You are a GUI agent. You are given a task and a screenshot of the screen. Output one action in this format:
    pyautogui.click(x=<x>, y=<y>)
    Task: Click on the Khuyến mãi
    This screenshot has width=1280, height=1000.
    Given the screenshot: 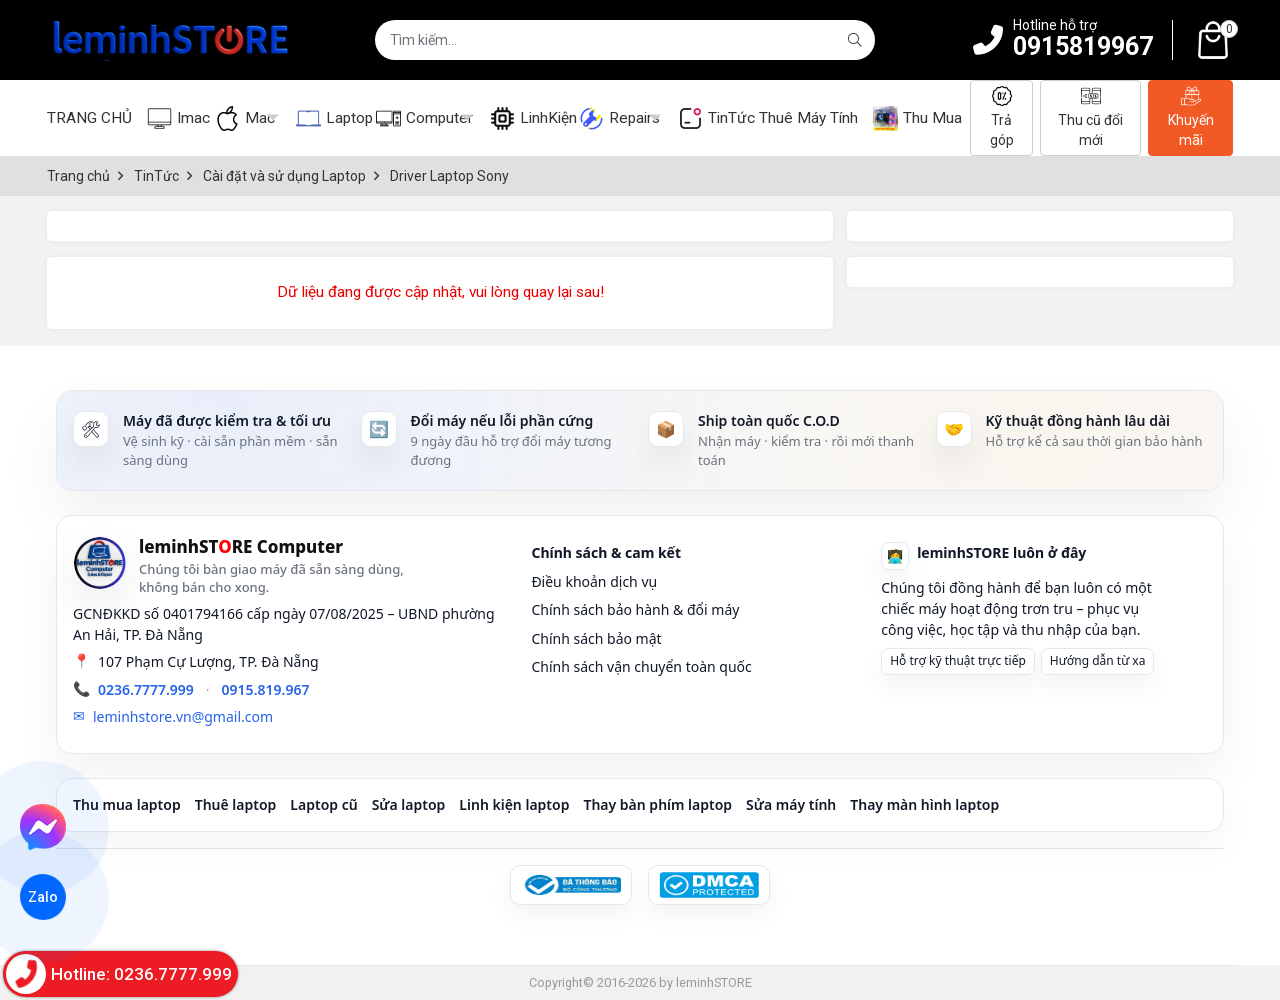 What is the action you would take?
    pyautogui.click(x=1191, y=117)
    